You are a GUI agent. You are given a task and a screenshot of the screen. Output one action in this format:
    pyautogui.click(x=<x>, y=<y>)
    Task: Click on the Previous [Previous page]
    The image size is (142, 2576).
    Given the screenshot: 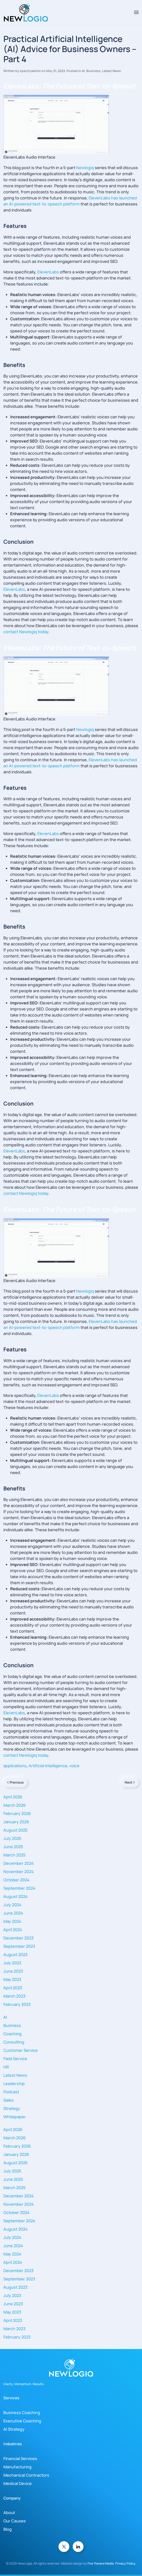 What is the action you would take?
    pyautogui.click(x=15, y=1782)
    